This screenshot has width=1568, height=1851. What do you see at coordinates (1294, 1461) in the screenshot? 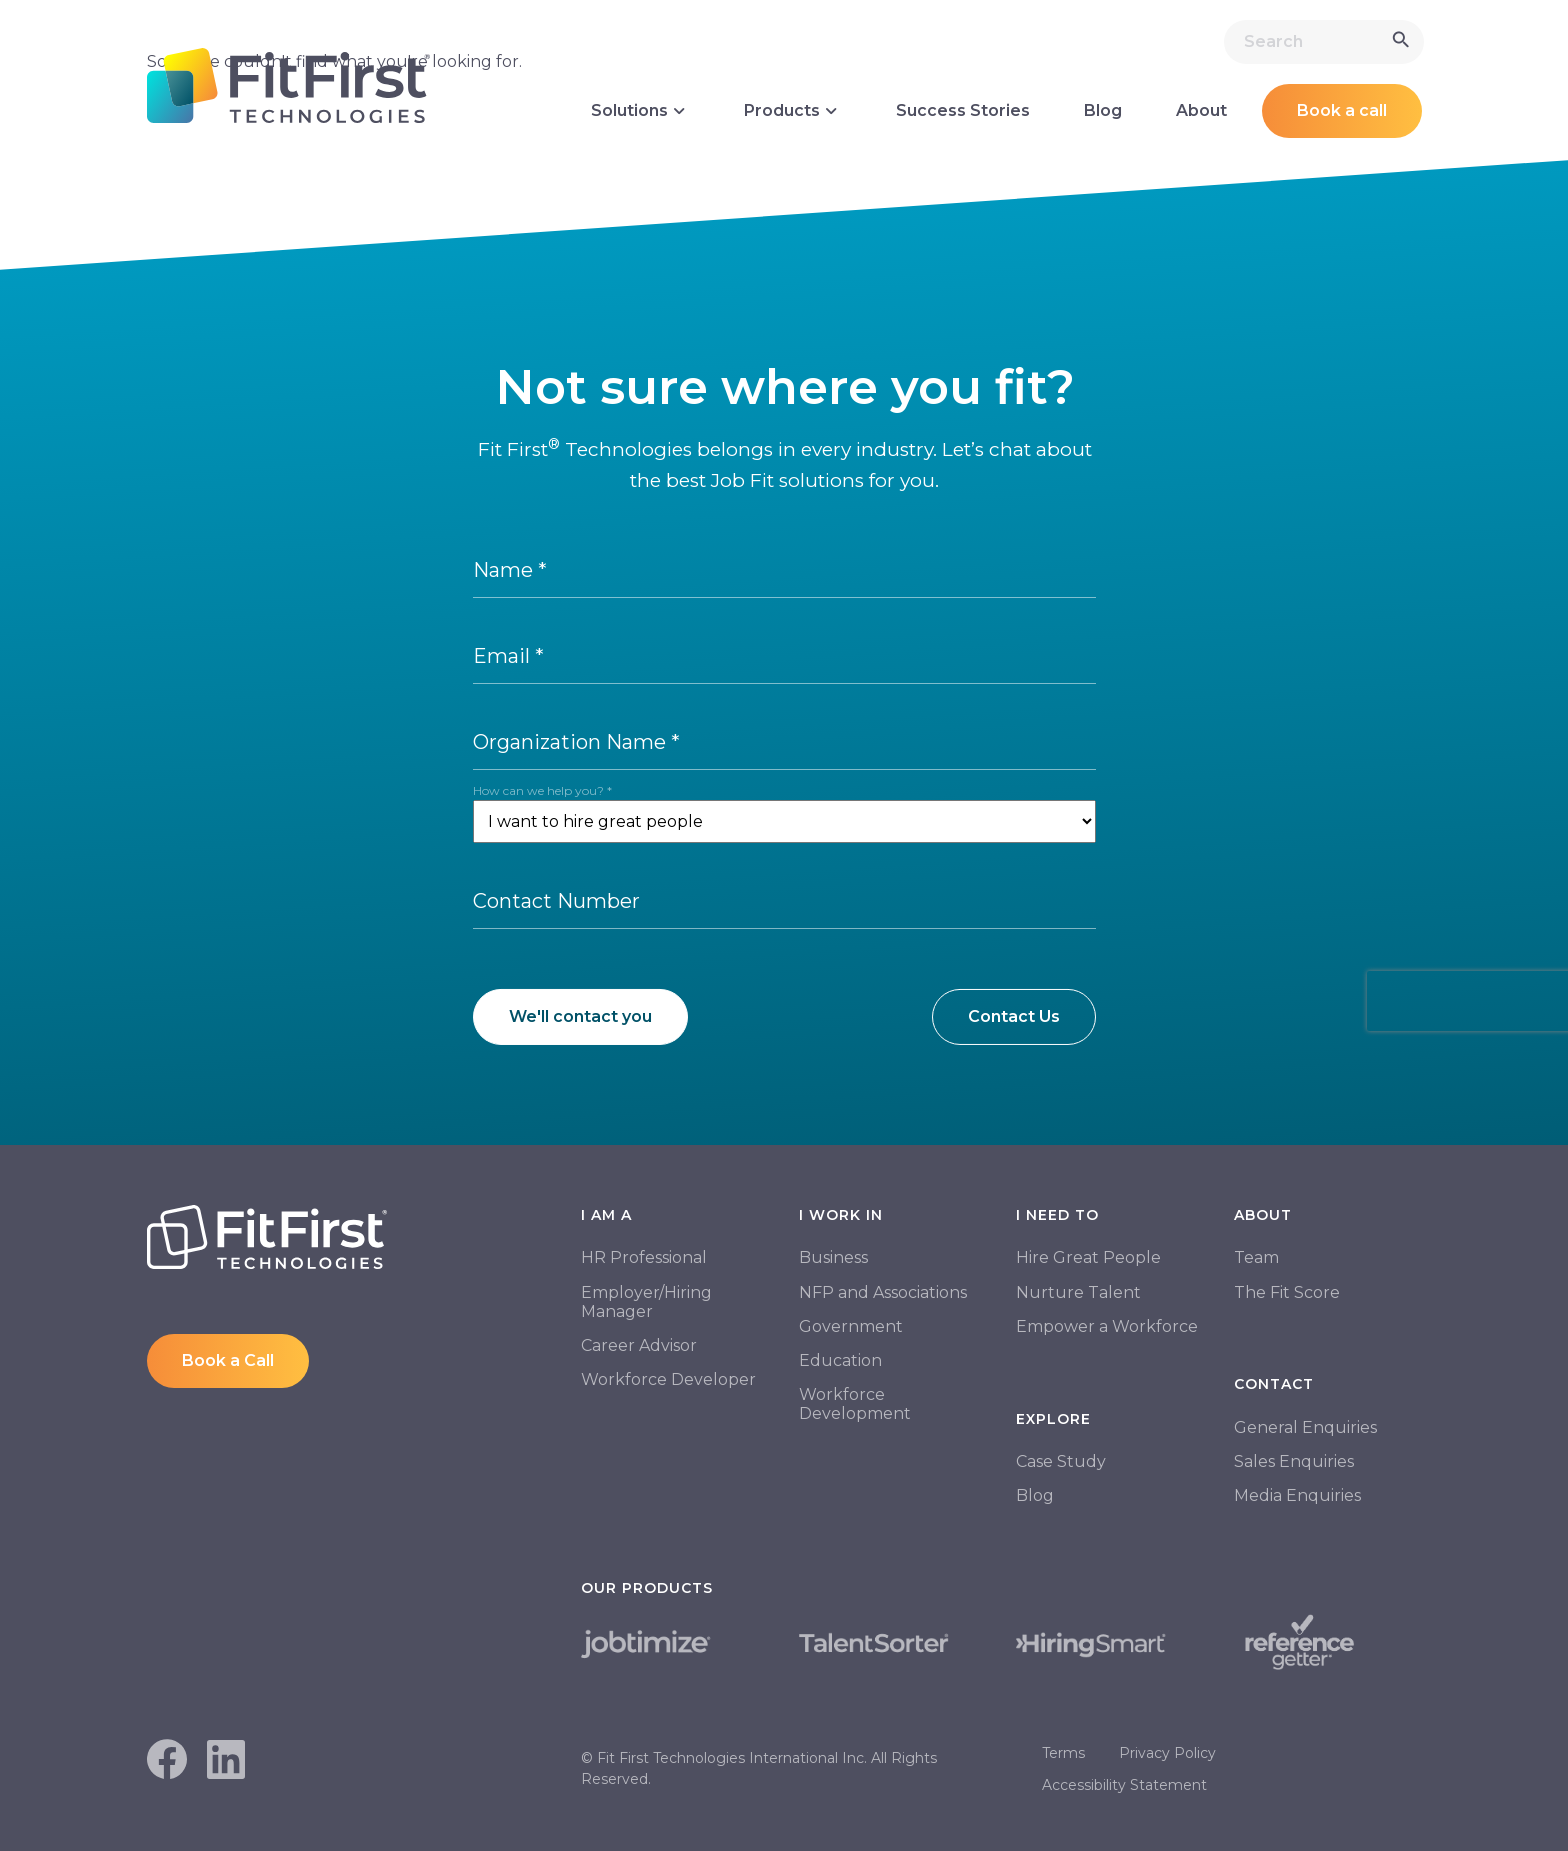
I see `Sales Enquiries` at bounding box center [1294, 1461].